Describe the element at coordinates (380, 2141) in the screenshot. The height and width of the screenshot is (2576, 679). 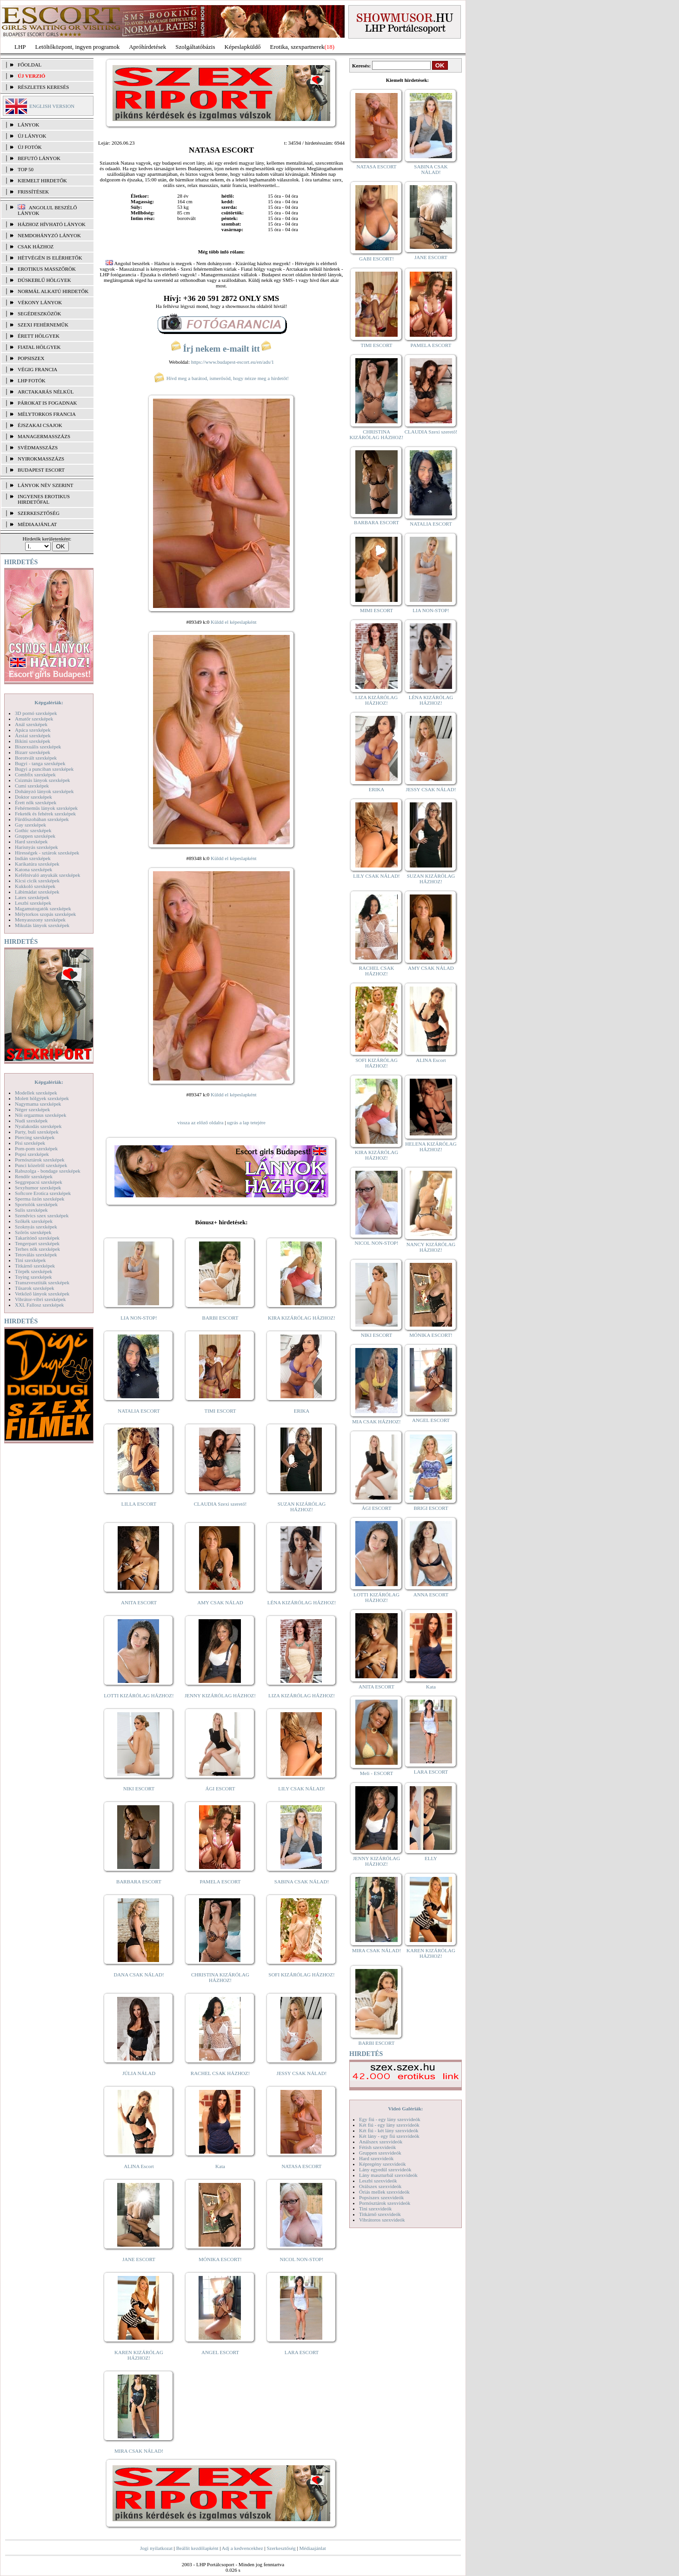
I see `Análszex szexvideók` at that location.